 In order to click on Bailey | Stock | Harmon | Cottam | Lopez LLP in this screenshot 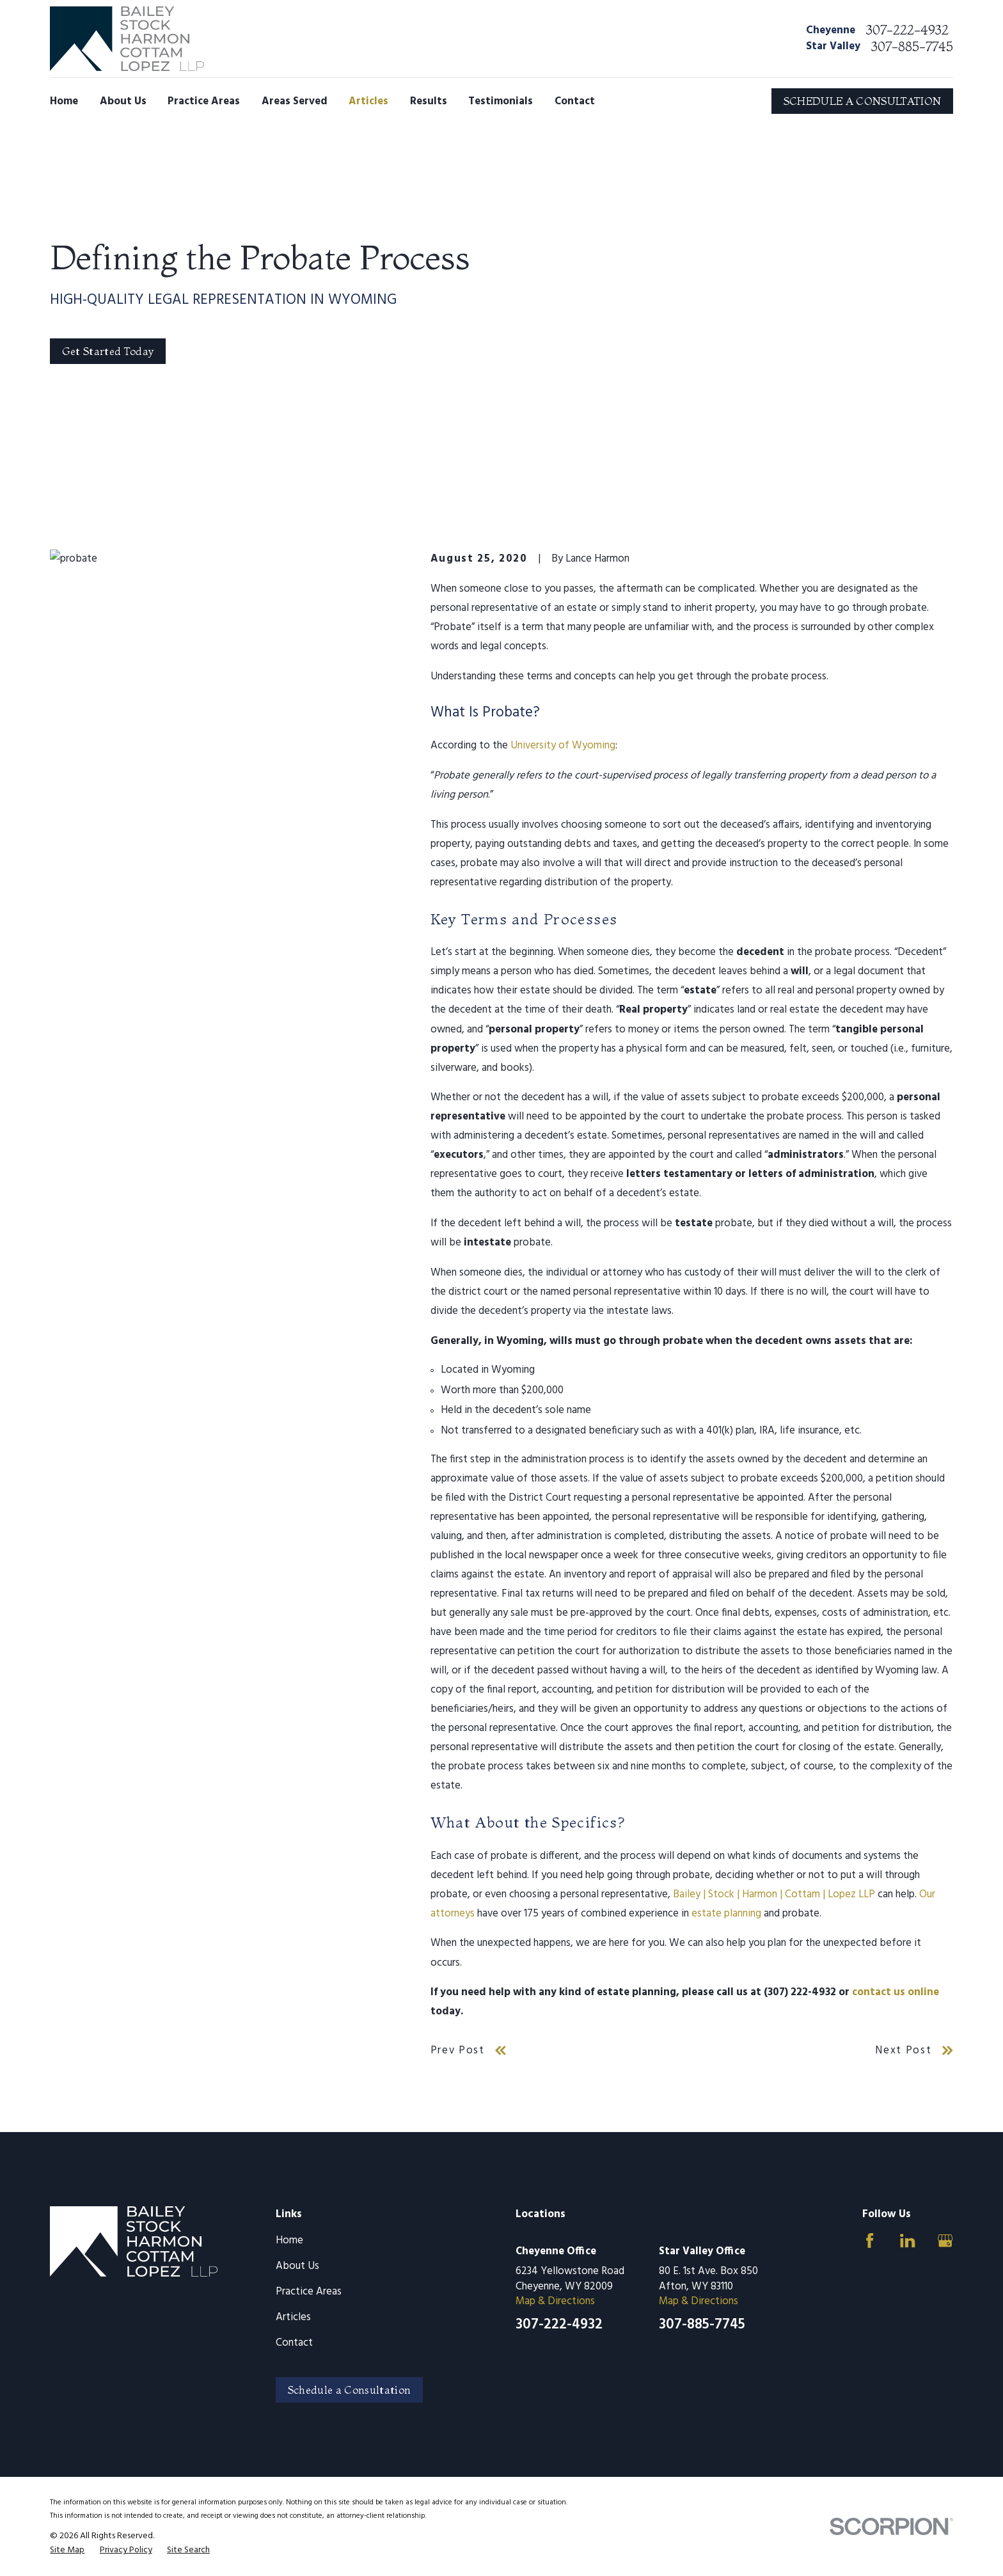, I will do `click(774, 1894)`.